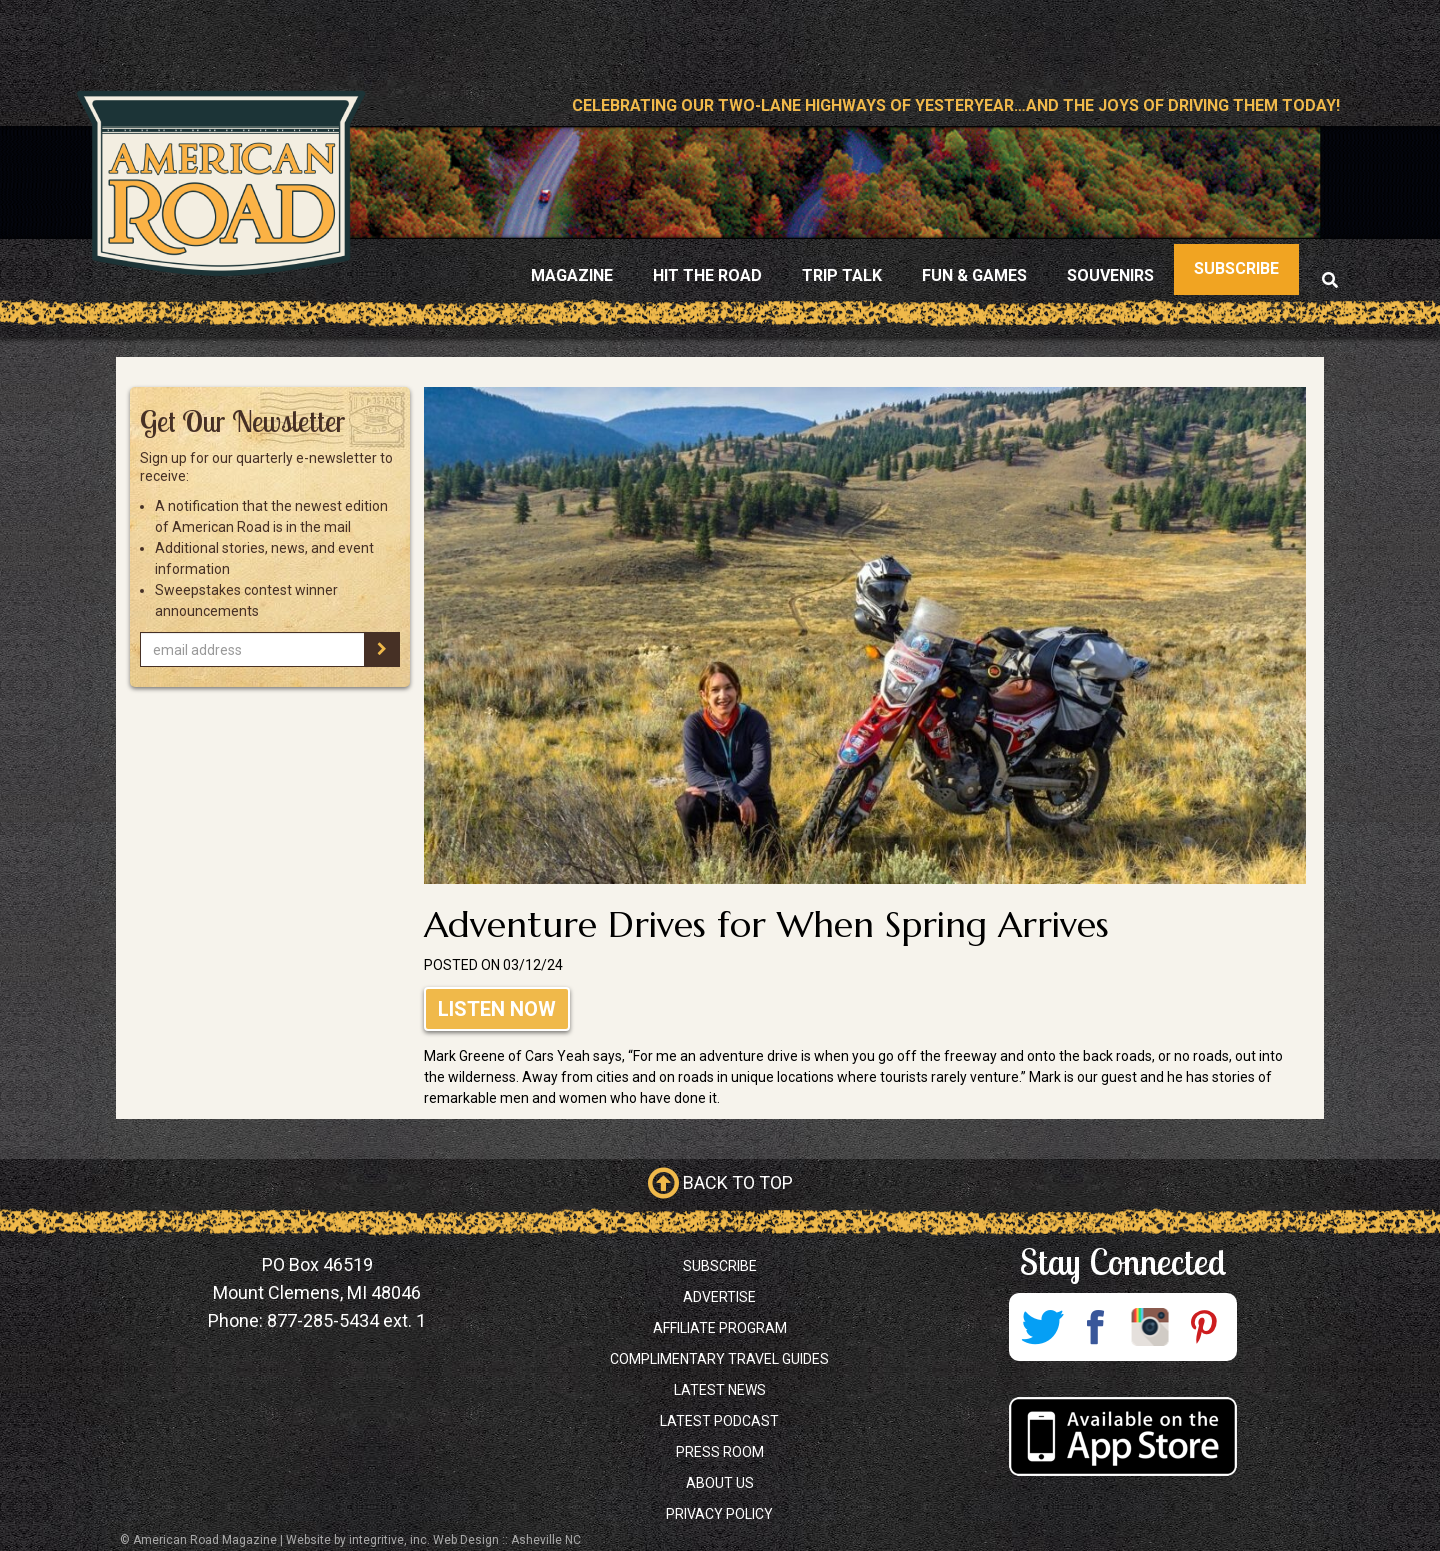 The width and height of the screenshot is (1440, 1551). What do you see at coordinates (1204, 1327) in the screenshot?
I see `Pinterest` at bounding box center [1204, 1327].